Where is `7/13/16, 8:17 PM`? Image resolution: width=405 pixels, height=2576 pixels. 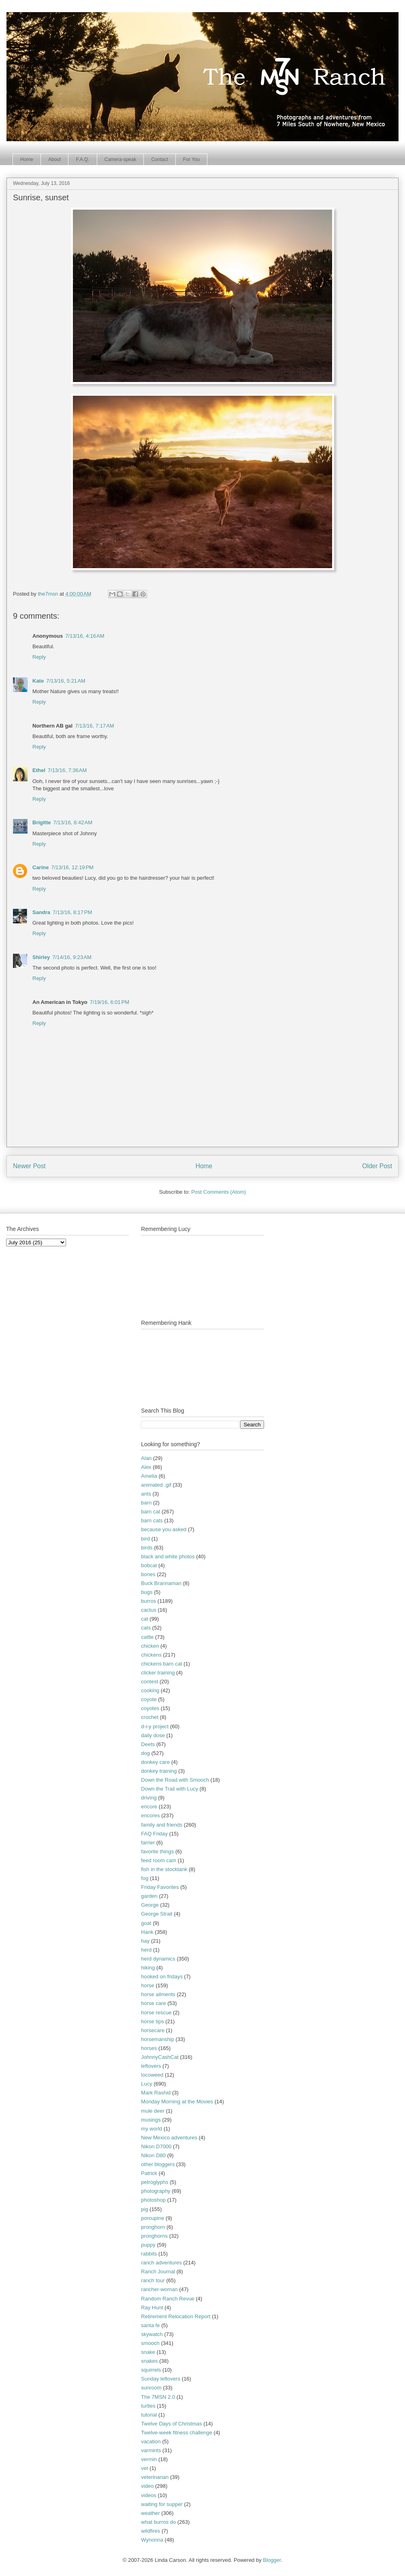
7/13/16, 8:17 PM is located at coordinates (72, 912).